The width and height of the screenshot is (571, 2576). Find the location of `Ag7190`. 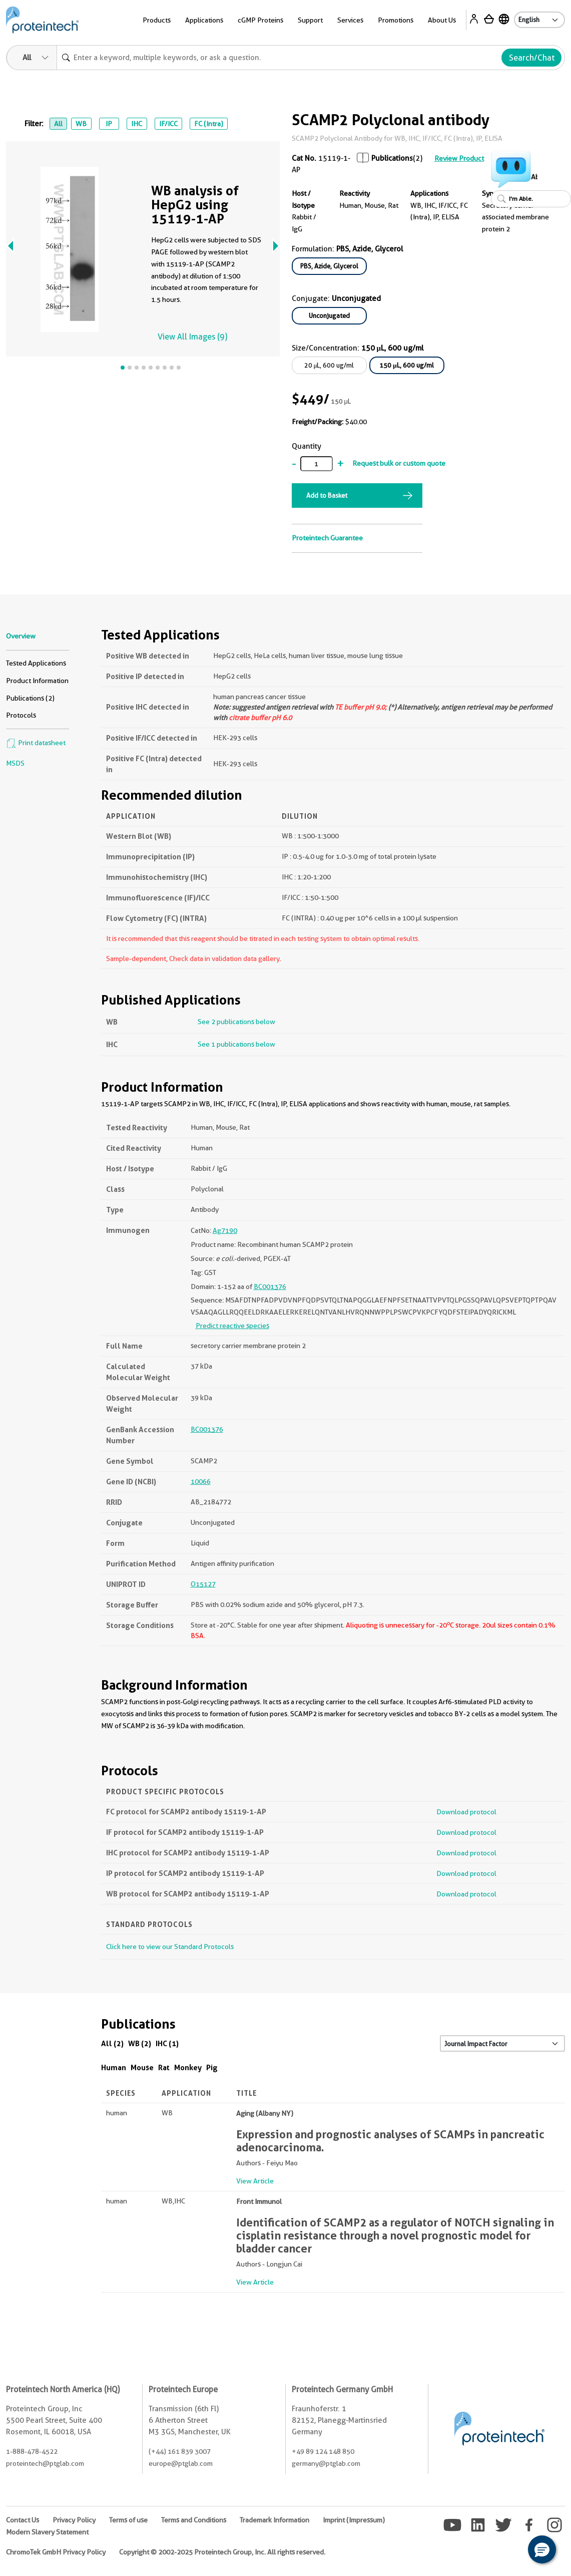

Ag7190 is located at coordinates (225, 1230).